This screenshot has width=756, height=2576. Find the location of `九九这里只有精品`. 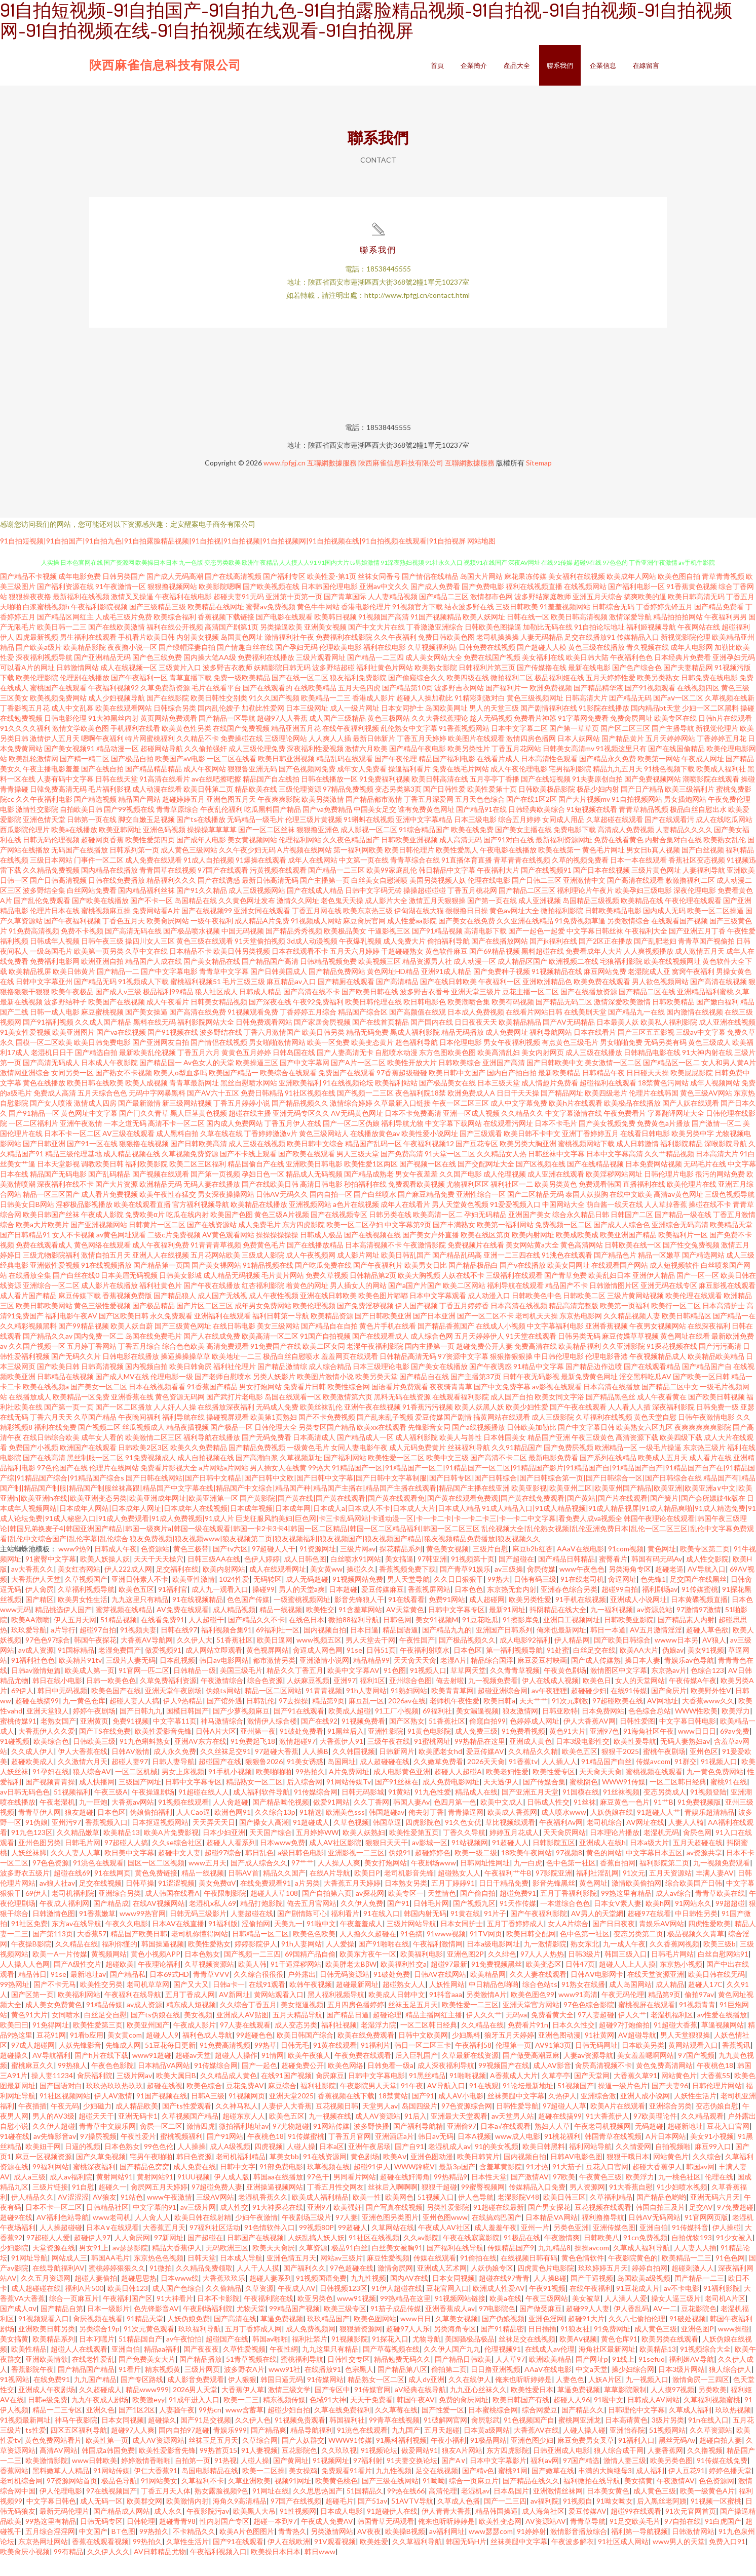

九九这里只有精品 is located at coordinates (139, 1618).